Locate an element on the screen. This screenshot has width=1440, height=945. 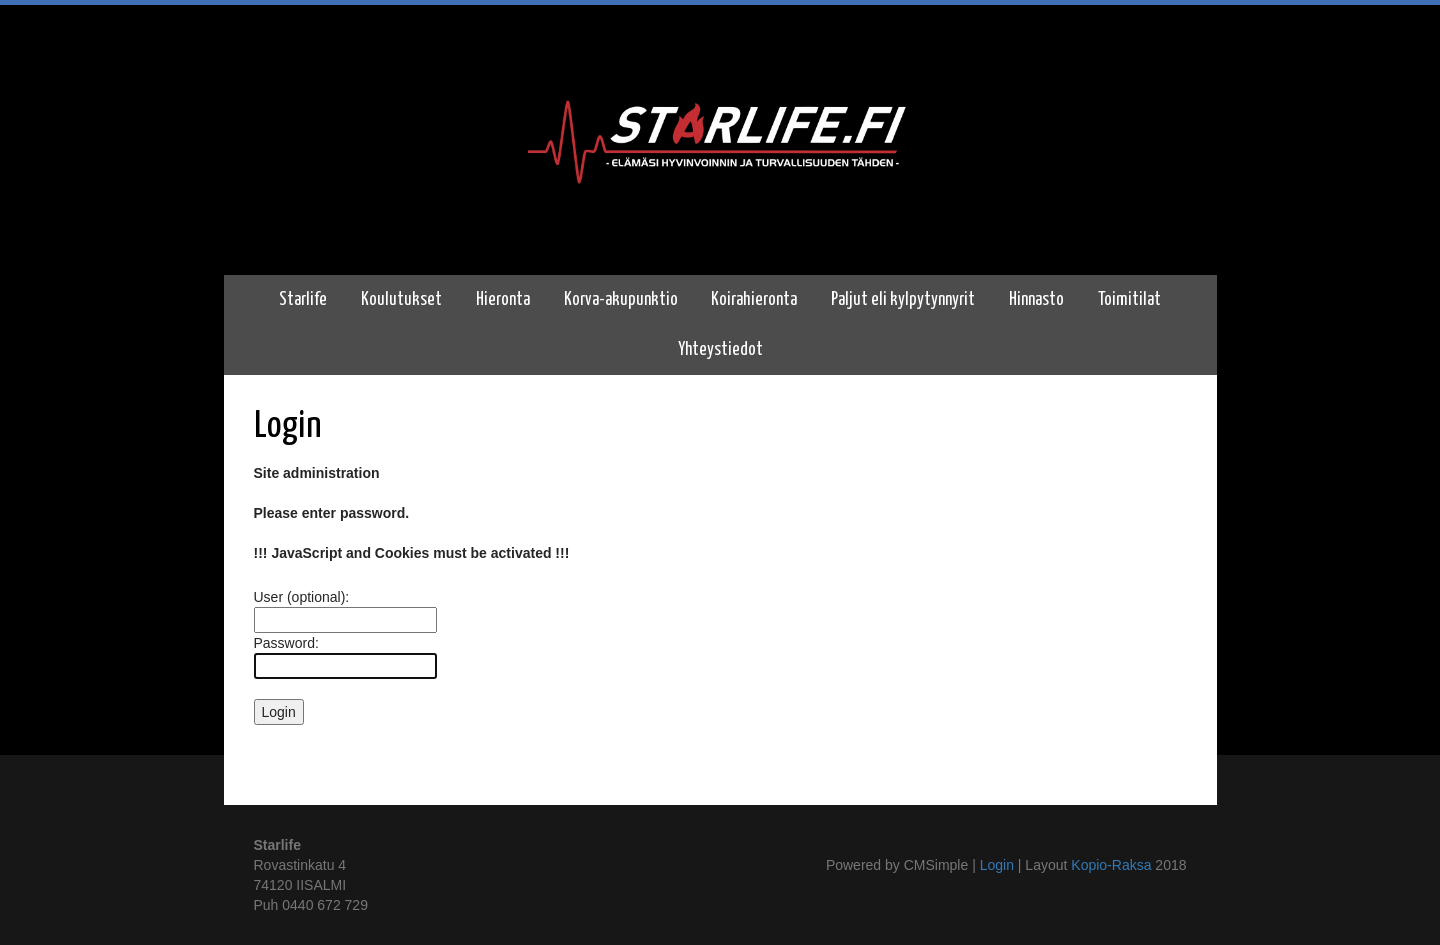
Koulutukset is located at coordinates (401, 300).